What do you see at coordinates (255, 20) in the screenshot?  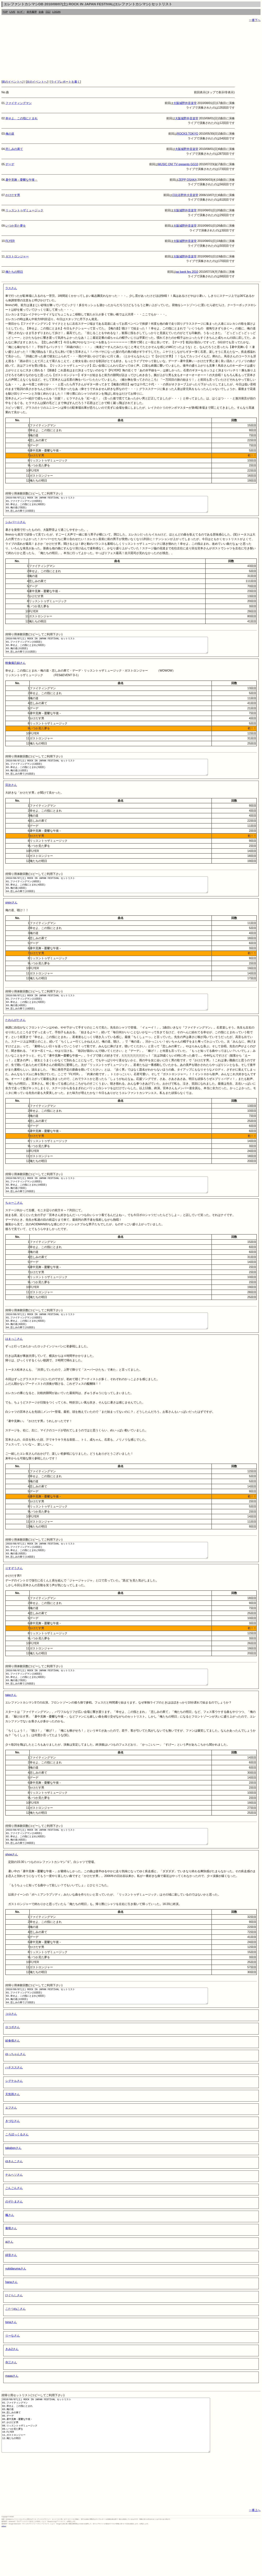 I see `一番下へ` at bounding box center [255, 20].